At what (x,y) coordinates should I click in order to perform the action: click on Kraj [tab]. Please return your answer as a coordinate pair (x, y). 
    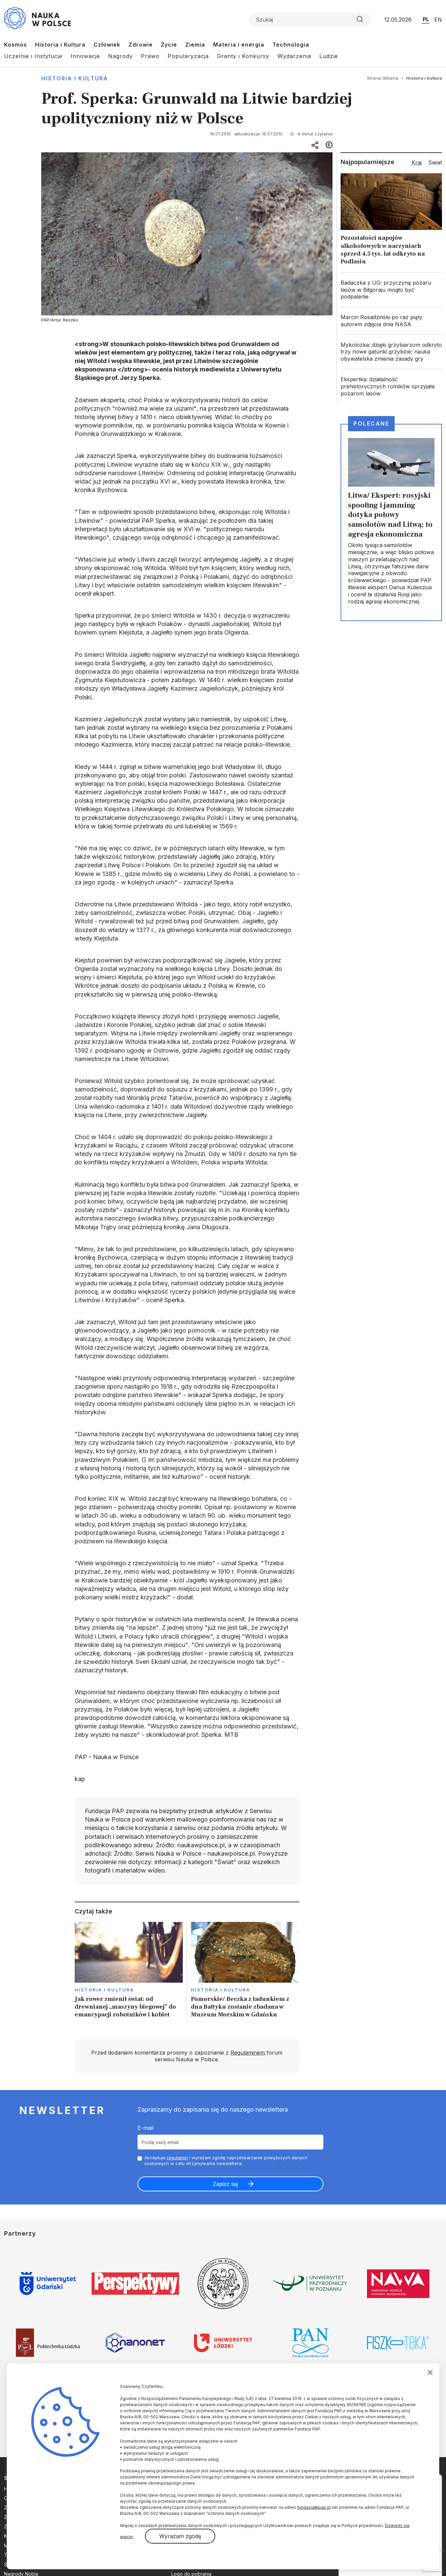
    Looking at the image, I should click on (417, 162).